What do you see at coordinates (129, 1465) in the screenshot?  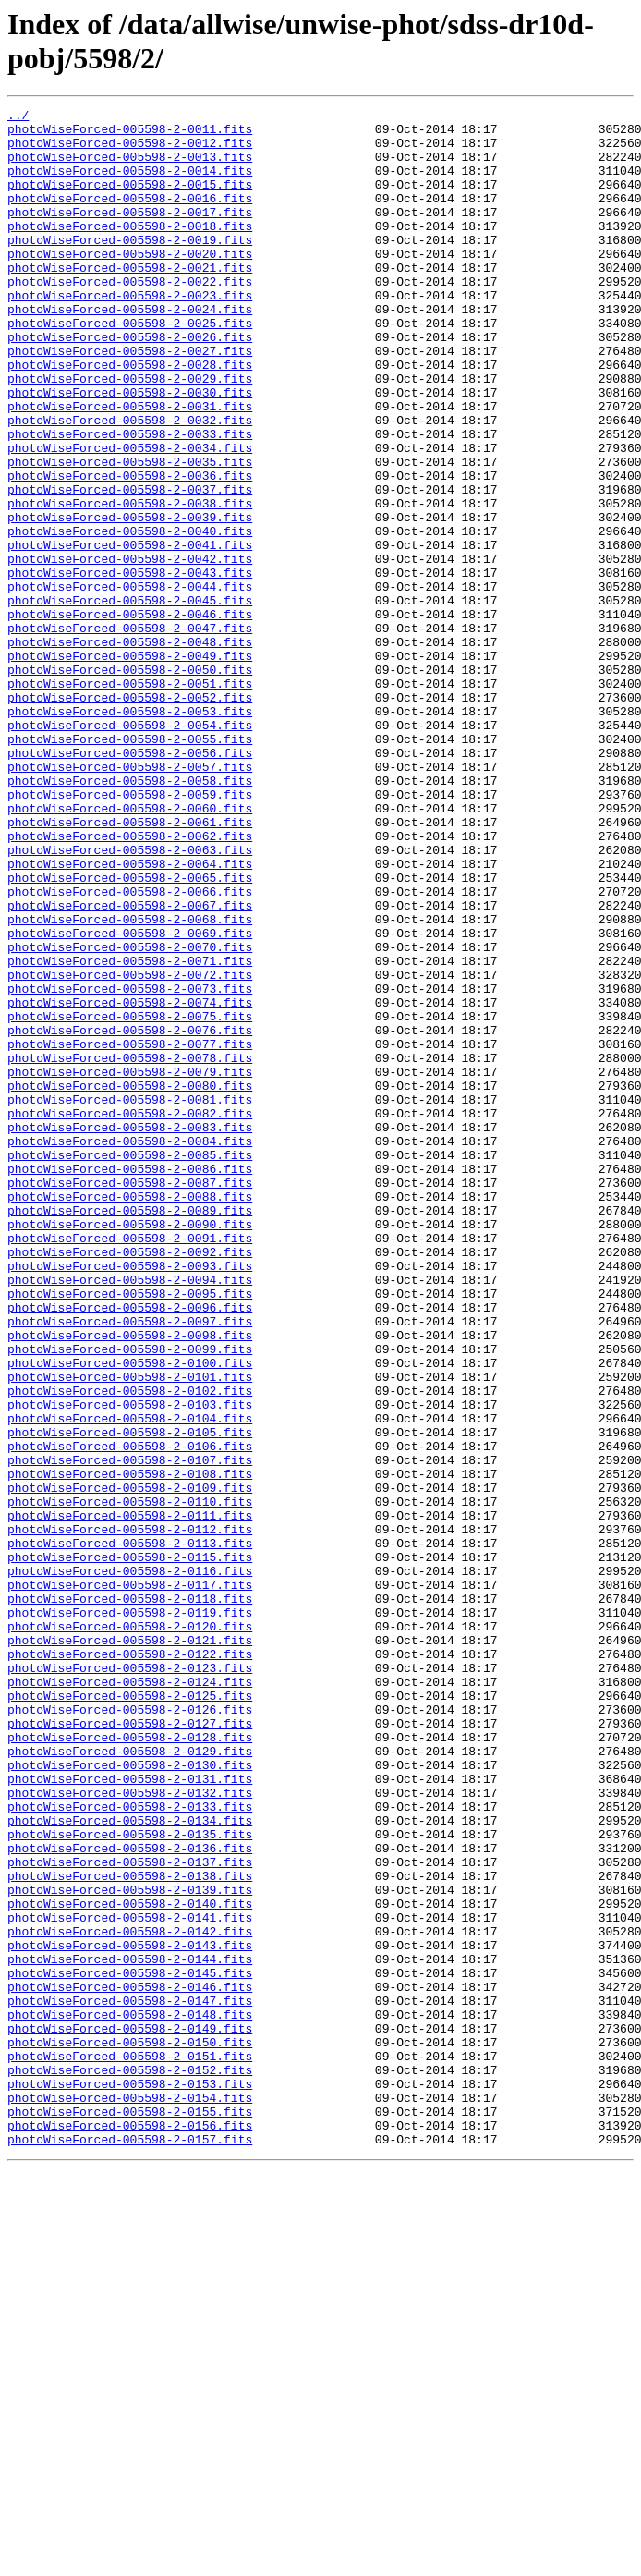 I see `photoWiseForced-005598-2-0091.fits` at bounding box center [129, 1465].